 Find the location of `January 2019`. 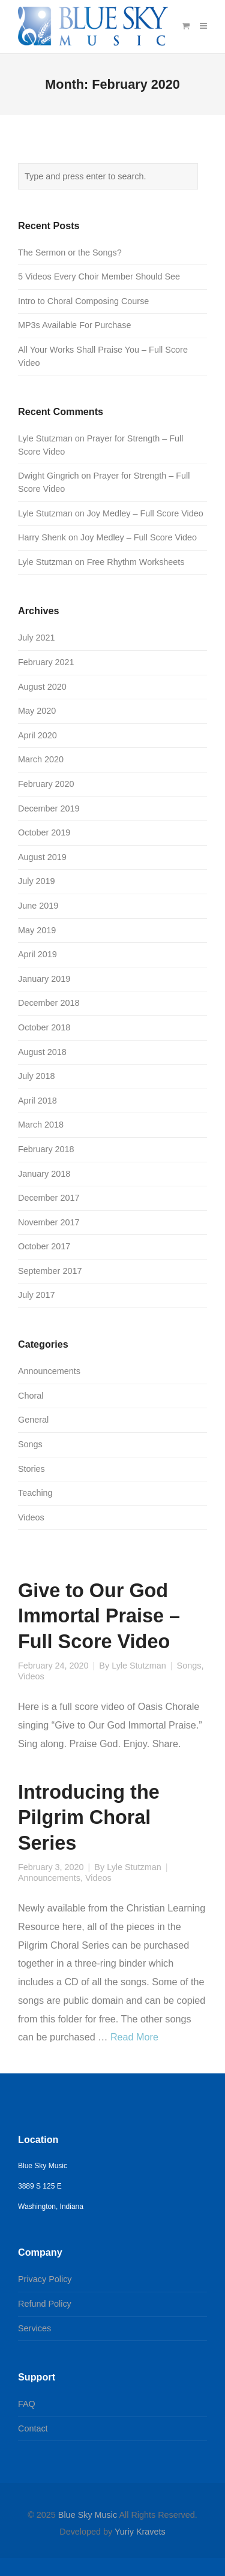

January 2019 is located at coordinates (44, 979).